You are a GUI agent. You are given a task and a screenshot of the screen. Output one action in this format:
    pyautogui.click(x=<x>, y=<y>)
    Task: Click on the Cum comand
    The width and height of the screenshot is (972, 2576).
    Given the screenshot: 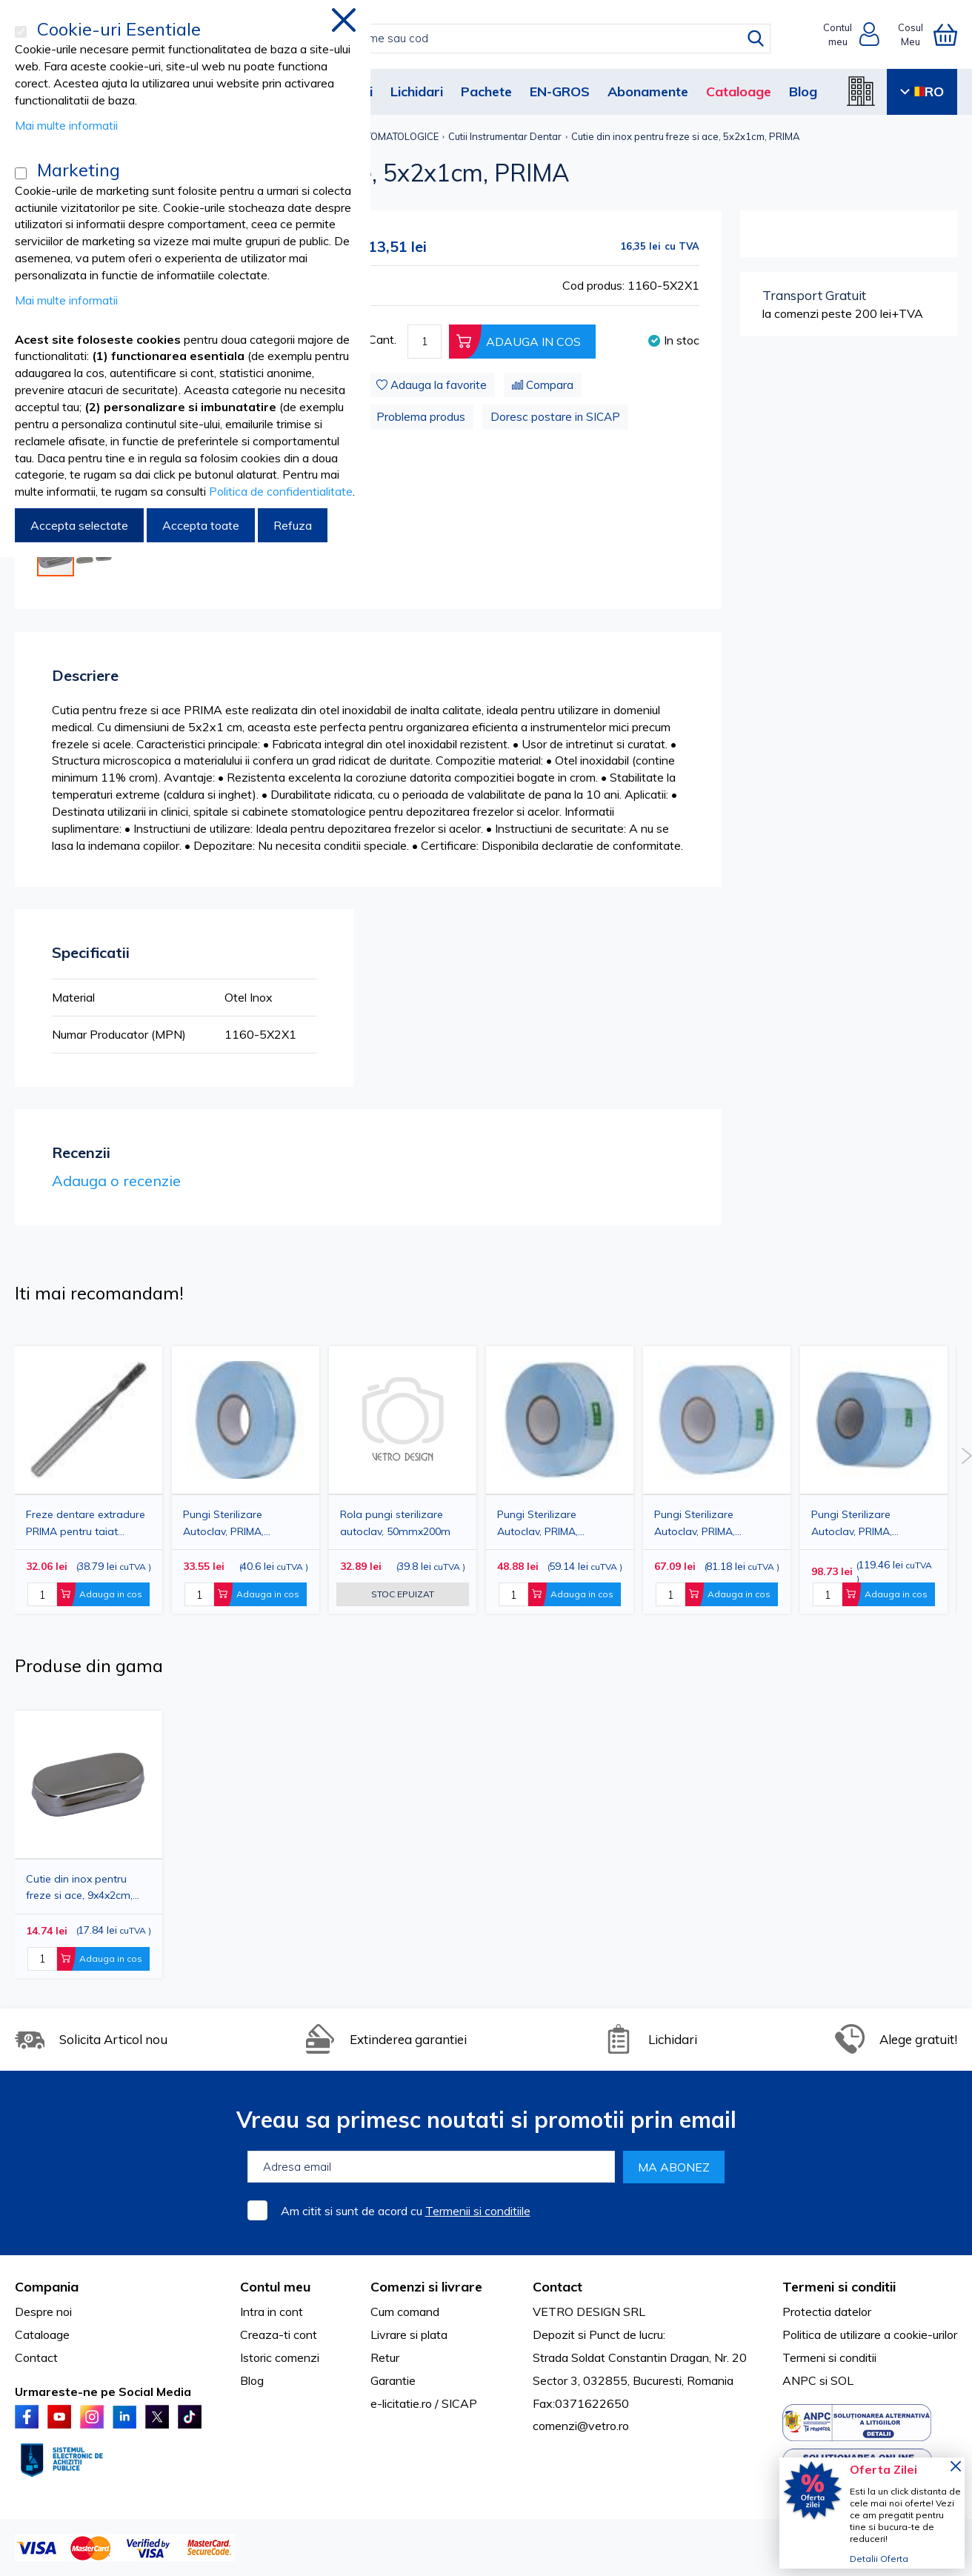 What is the action you would take?
    pyautogui.click(x=404, y=2311)
    